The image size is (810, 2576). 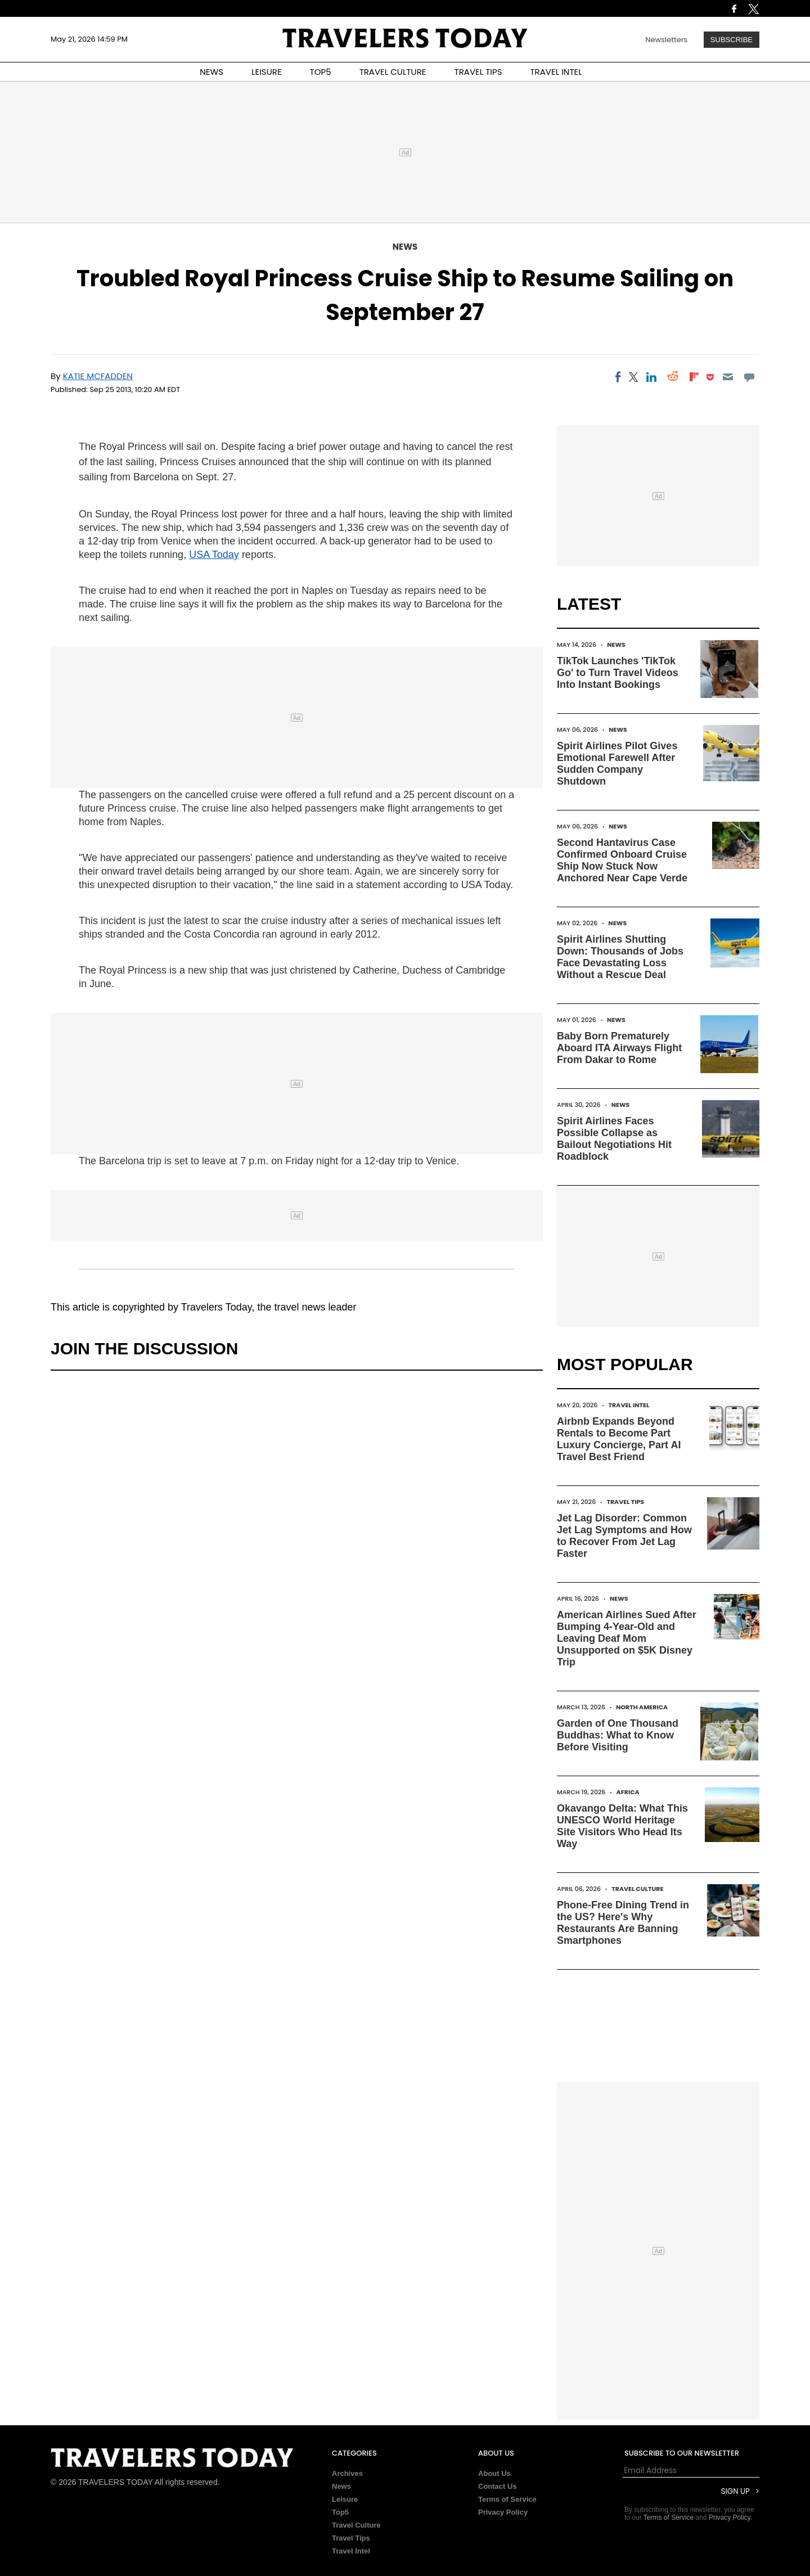 I want to click on Contact Us, so click(x=497, y=2486).